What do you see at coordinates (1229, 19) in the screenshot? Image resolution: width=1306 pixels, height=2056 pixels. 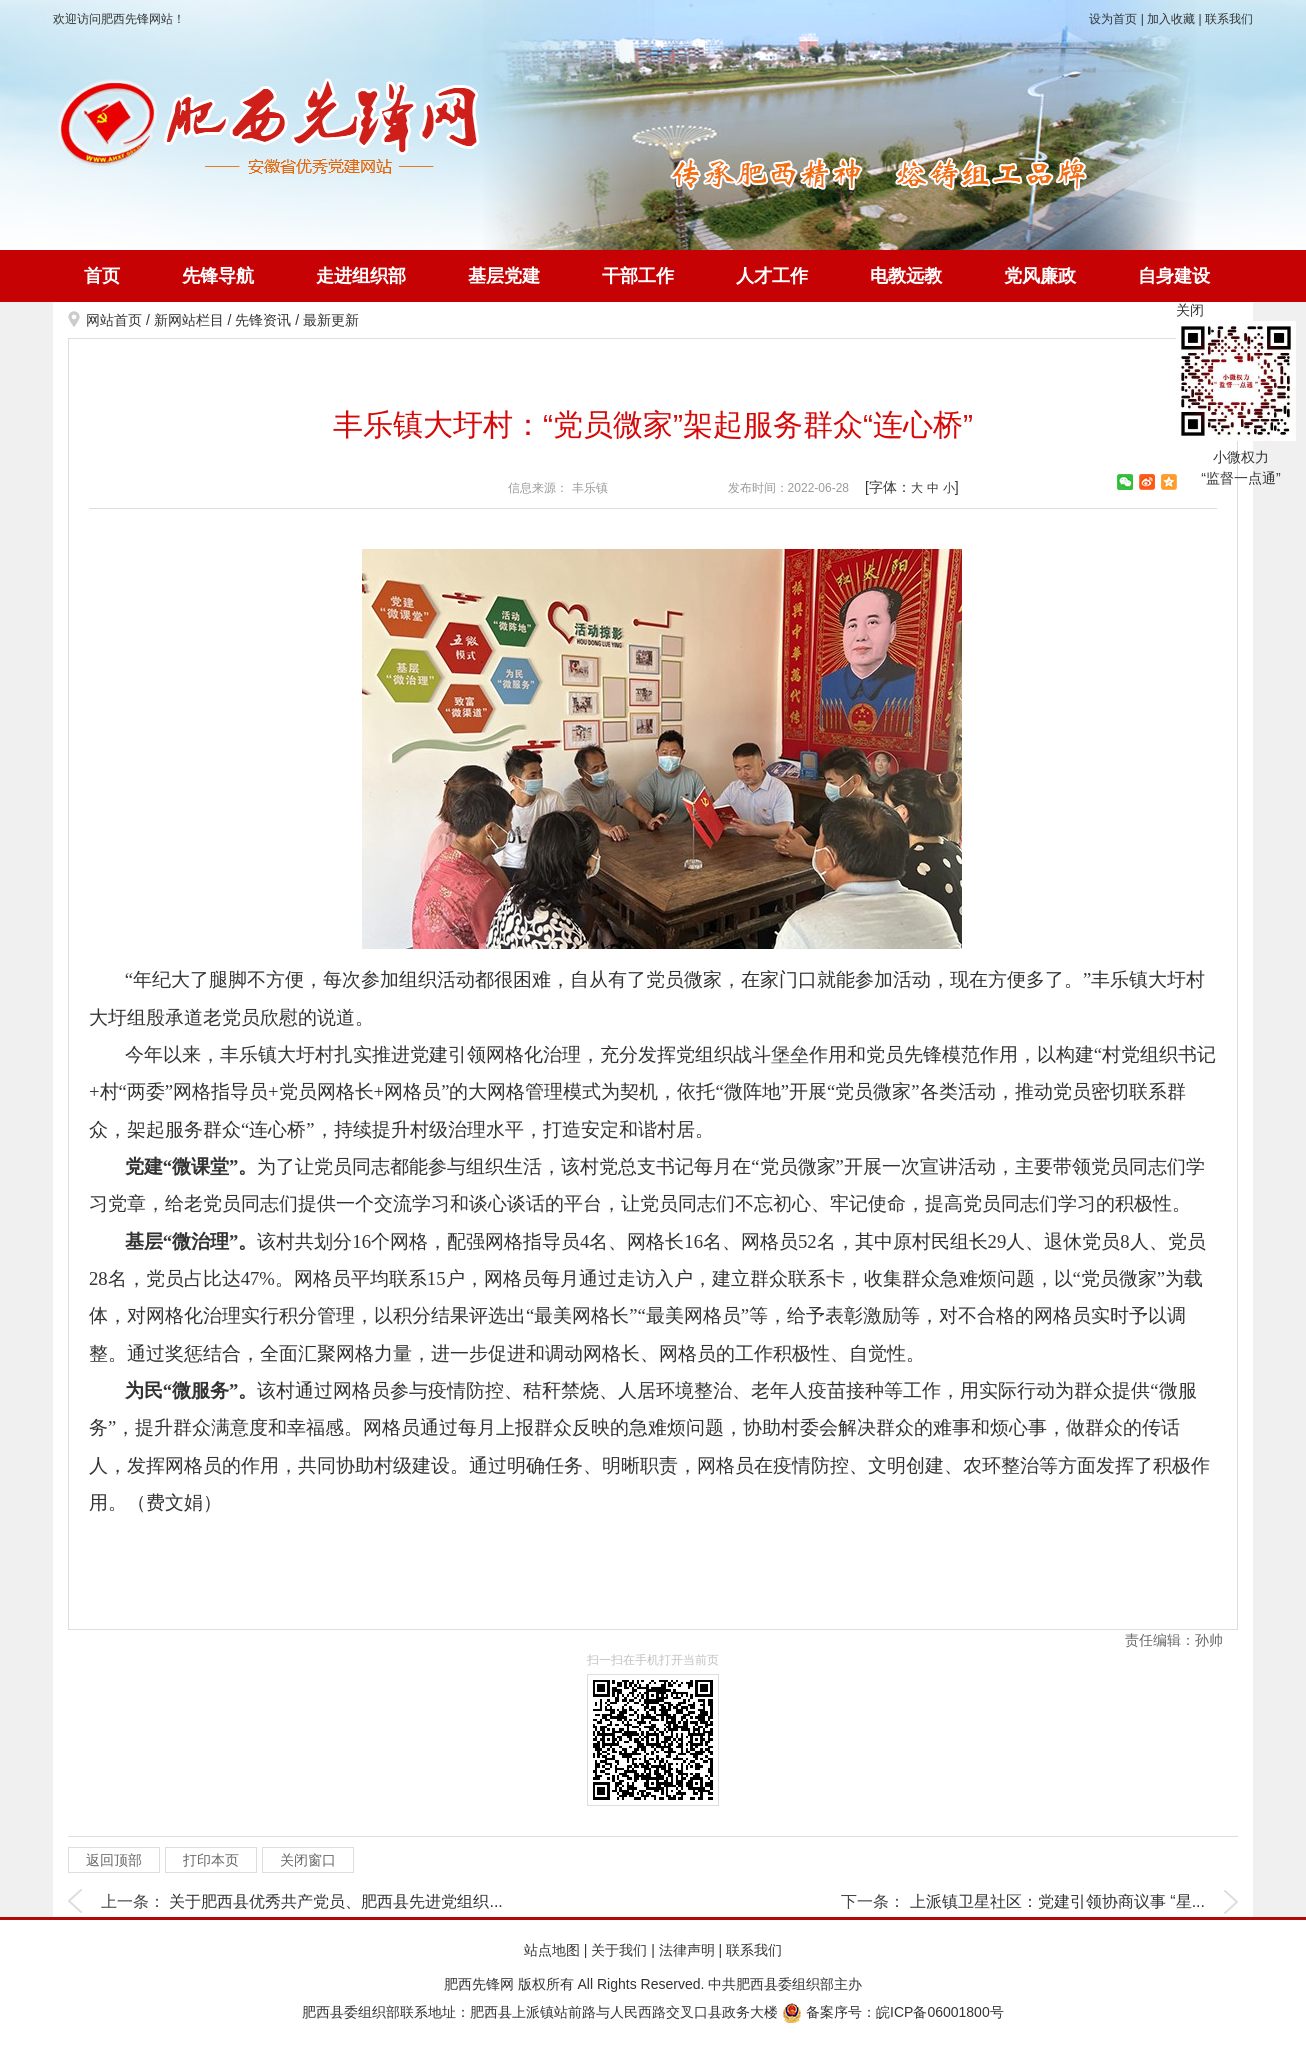 I see `联系我们` at bounding box center [1229, 19].